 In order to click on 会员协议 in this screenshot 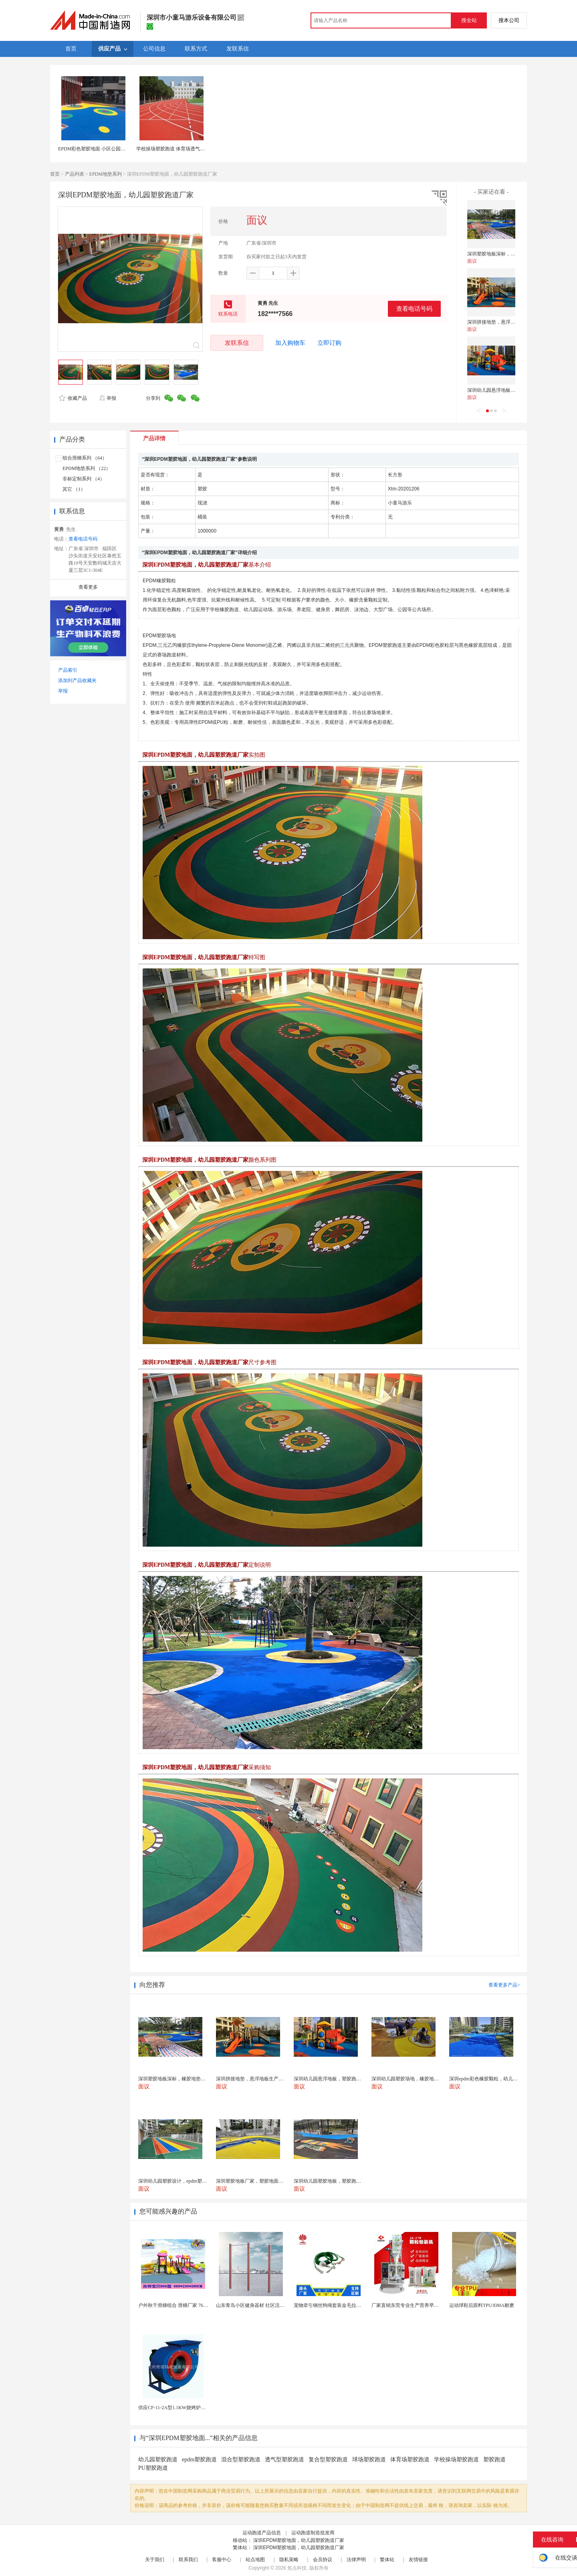, I will do `click(322, 2559)`.